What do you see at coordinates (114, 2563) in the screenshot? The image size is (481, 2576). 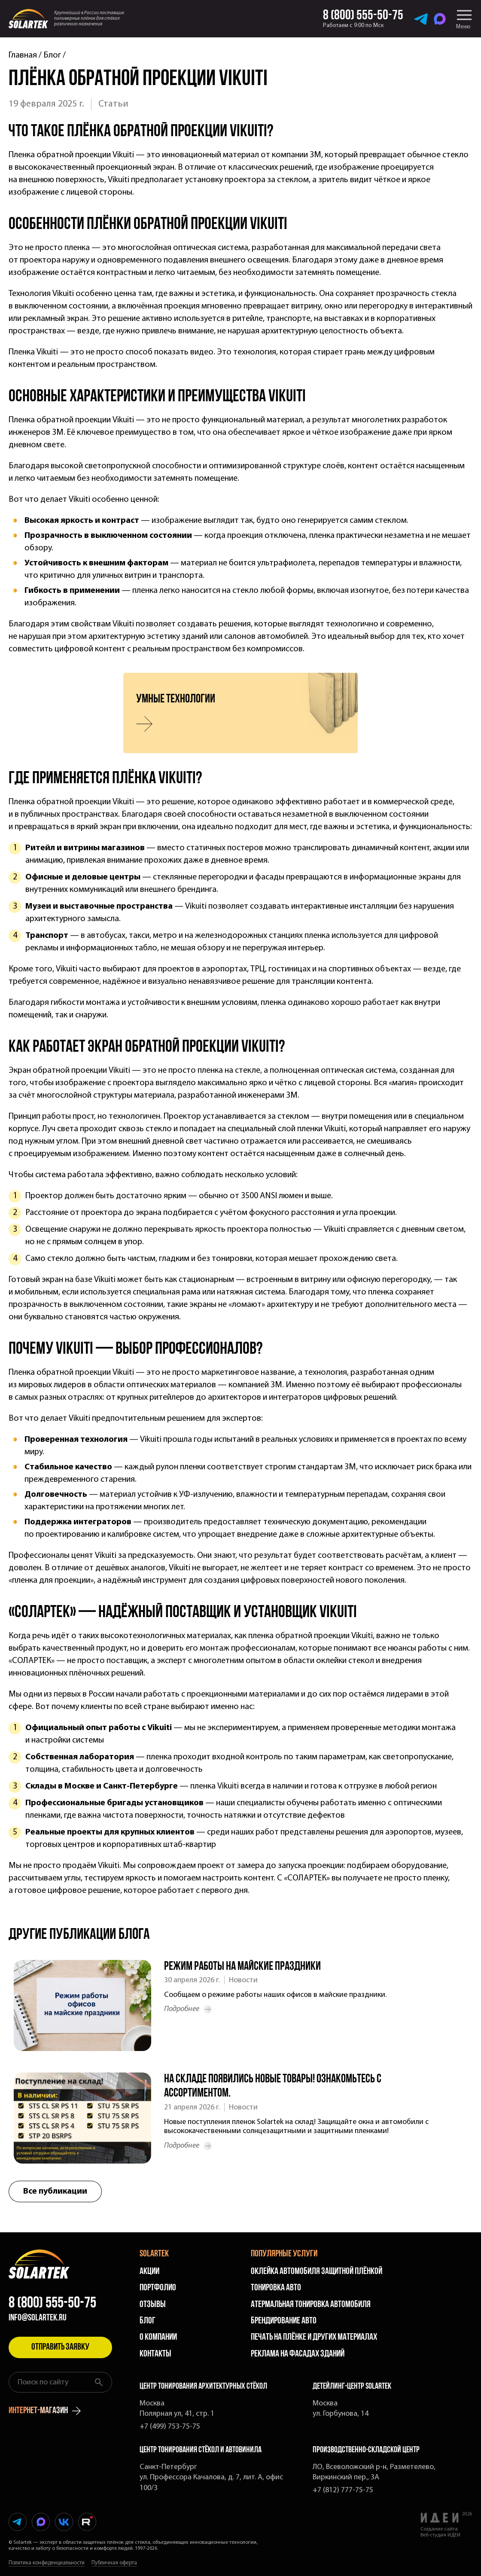 I see `Публичная оферта` at bounding box center [114, 2563].